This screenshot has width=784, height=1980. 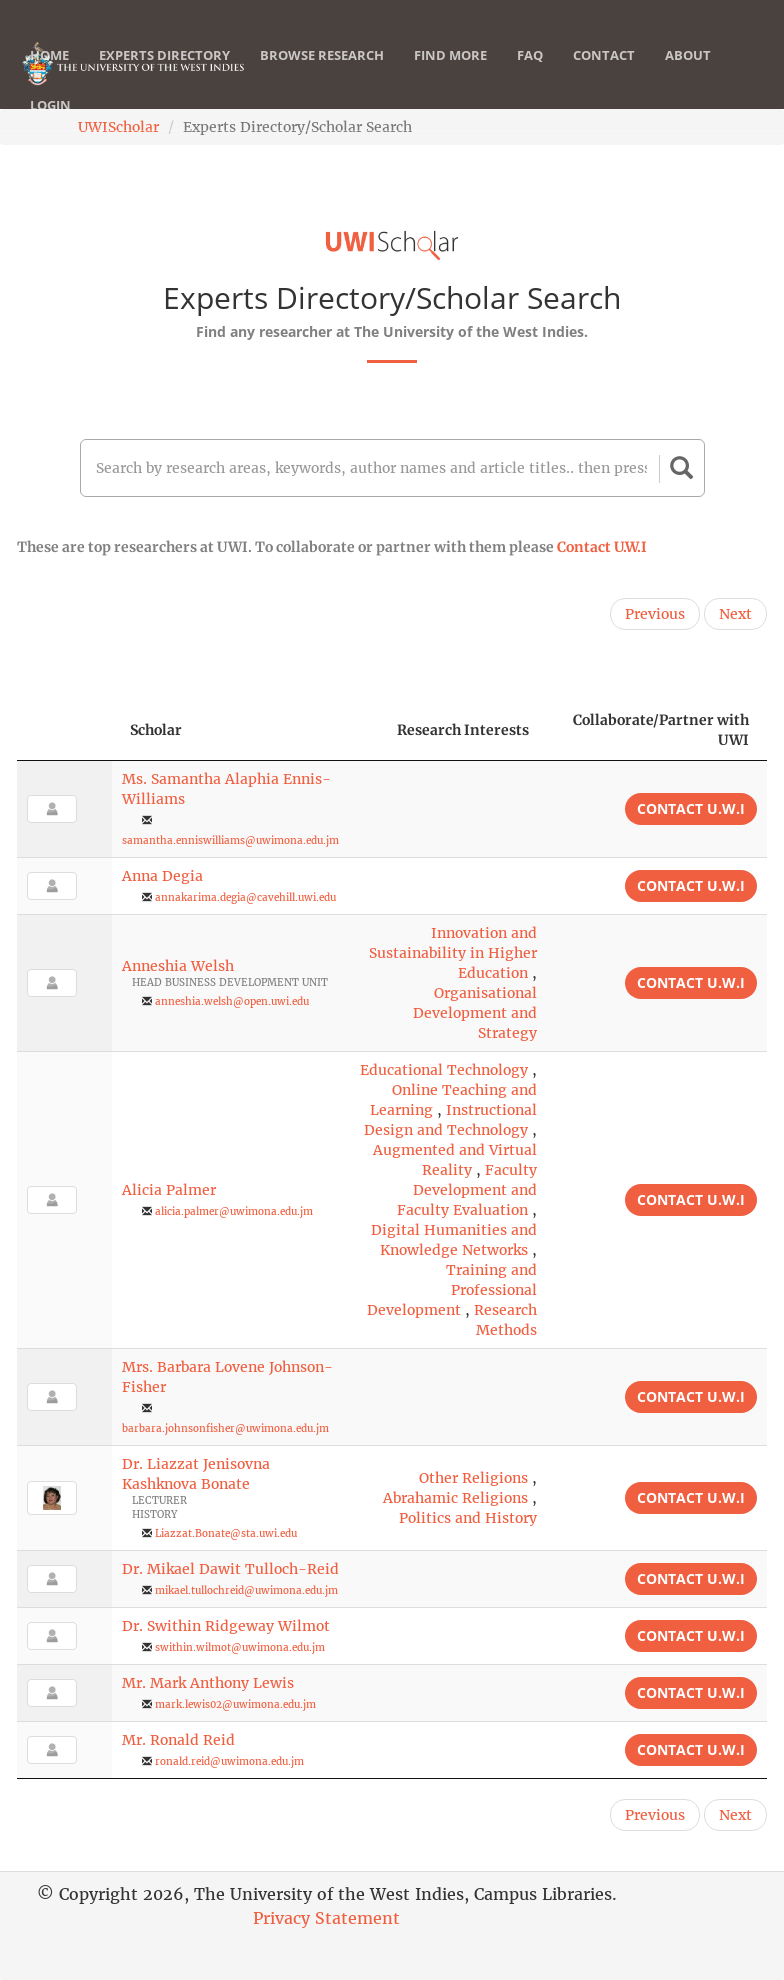 What do you see at coordinates (226, 1626) in the screenshot?
I see `Dr. Swithin Ridgeway Wilmot` at bounding box center [226, 1626].